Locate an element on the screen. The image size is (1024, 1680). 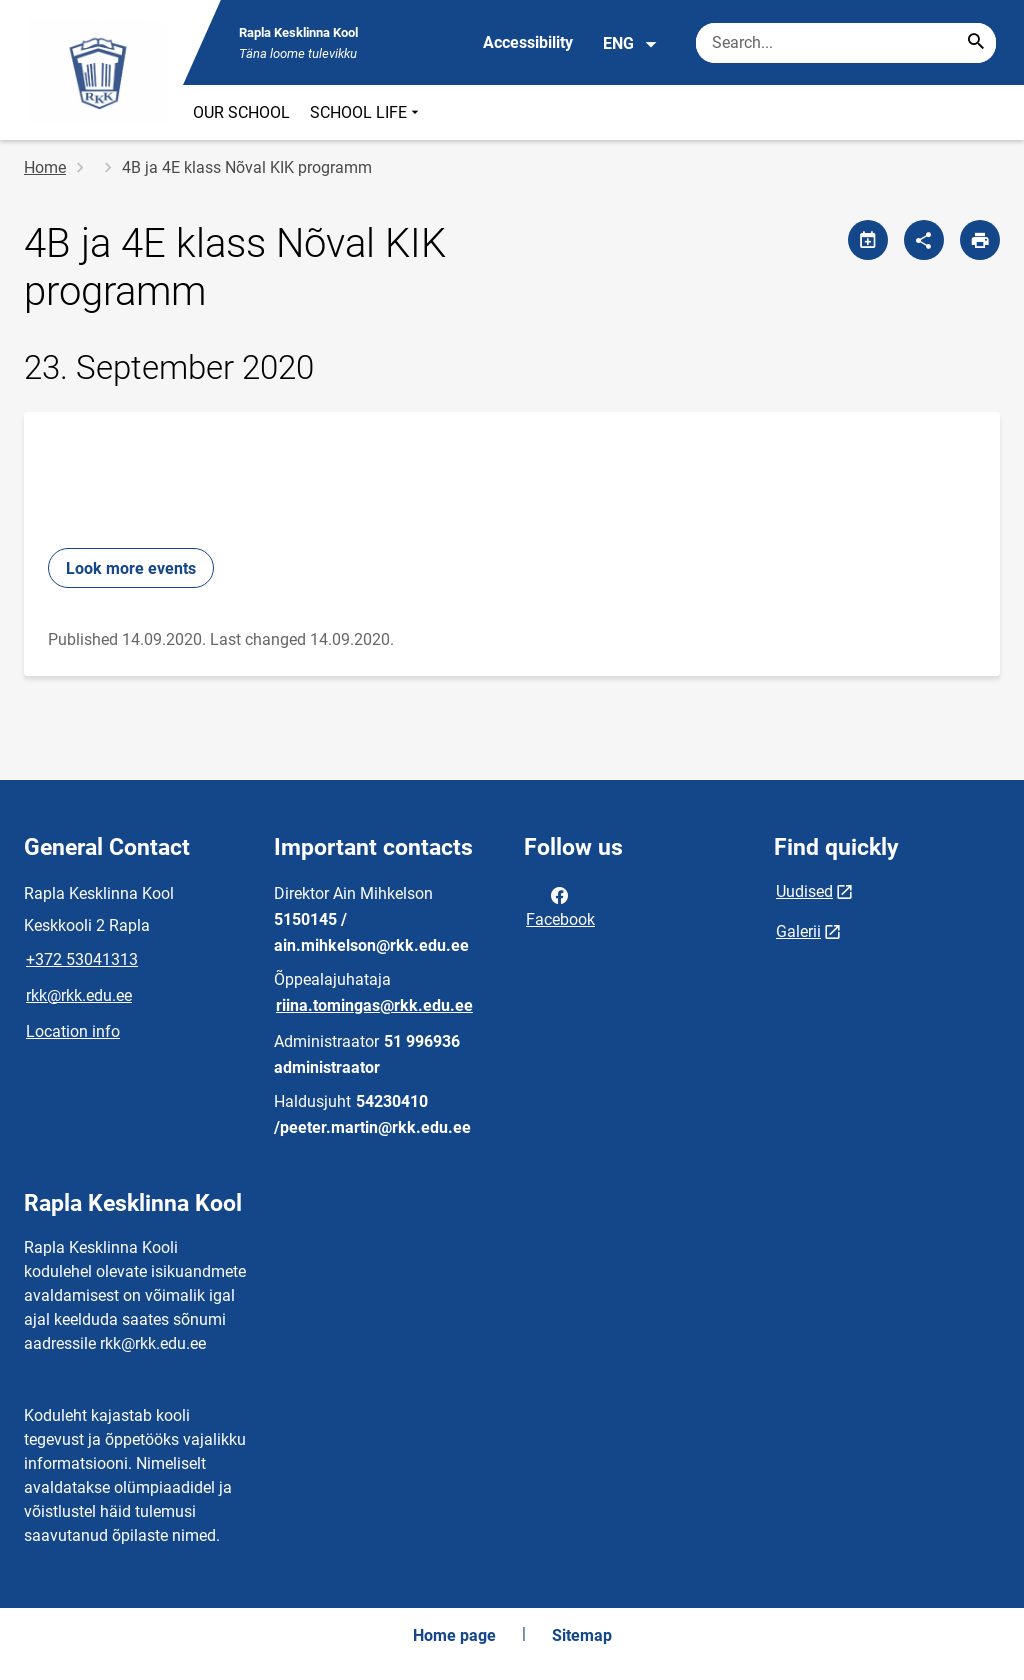
[Share calendar] is located at coordinates (868, 240).